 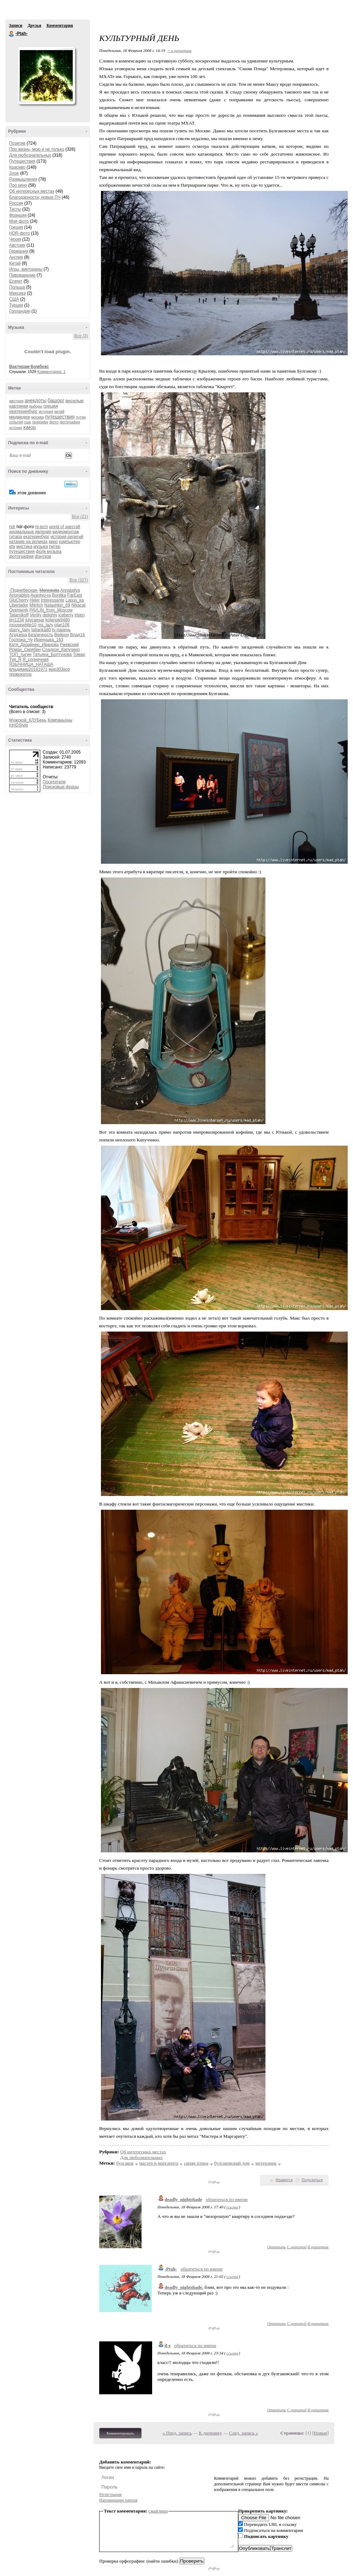 What do you see at coordinates (23, 590) in the screenshot?
I see `-Поднебесная-` at bounding box center [23, 590].